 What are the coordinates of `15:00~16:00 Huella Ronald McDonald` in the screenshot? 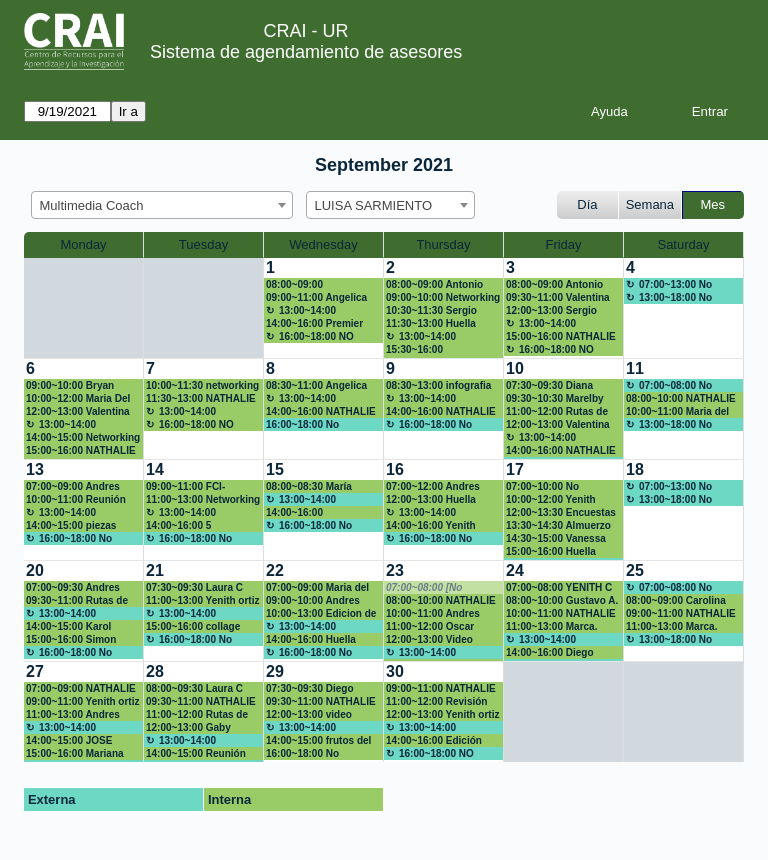 It's located at (551, 552).